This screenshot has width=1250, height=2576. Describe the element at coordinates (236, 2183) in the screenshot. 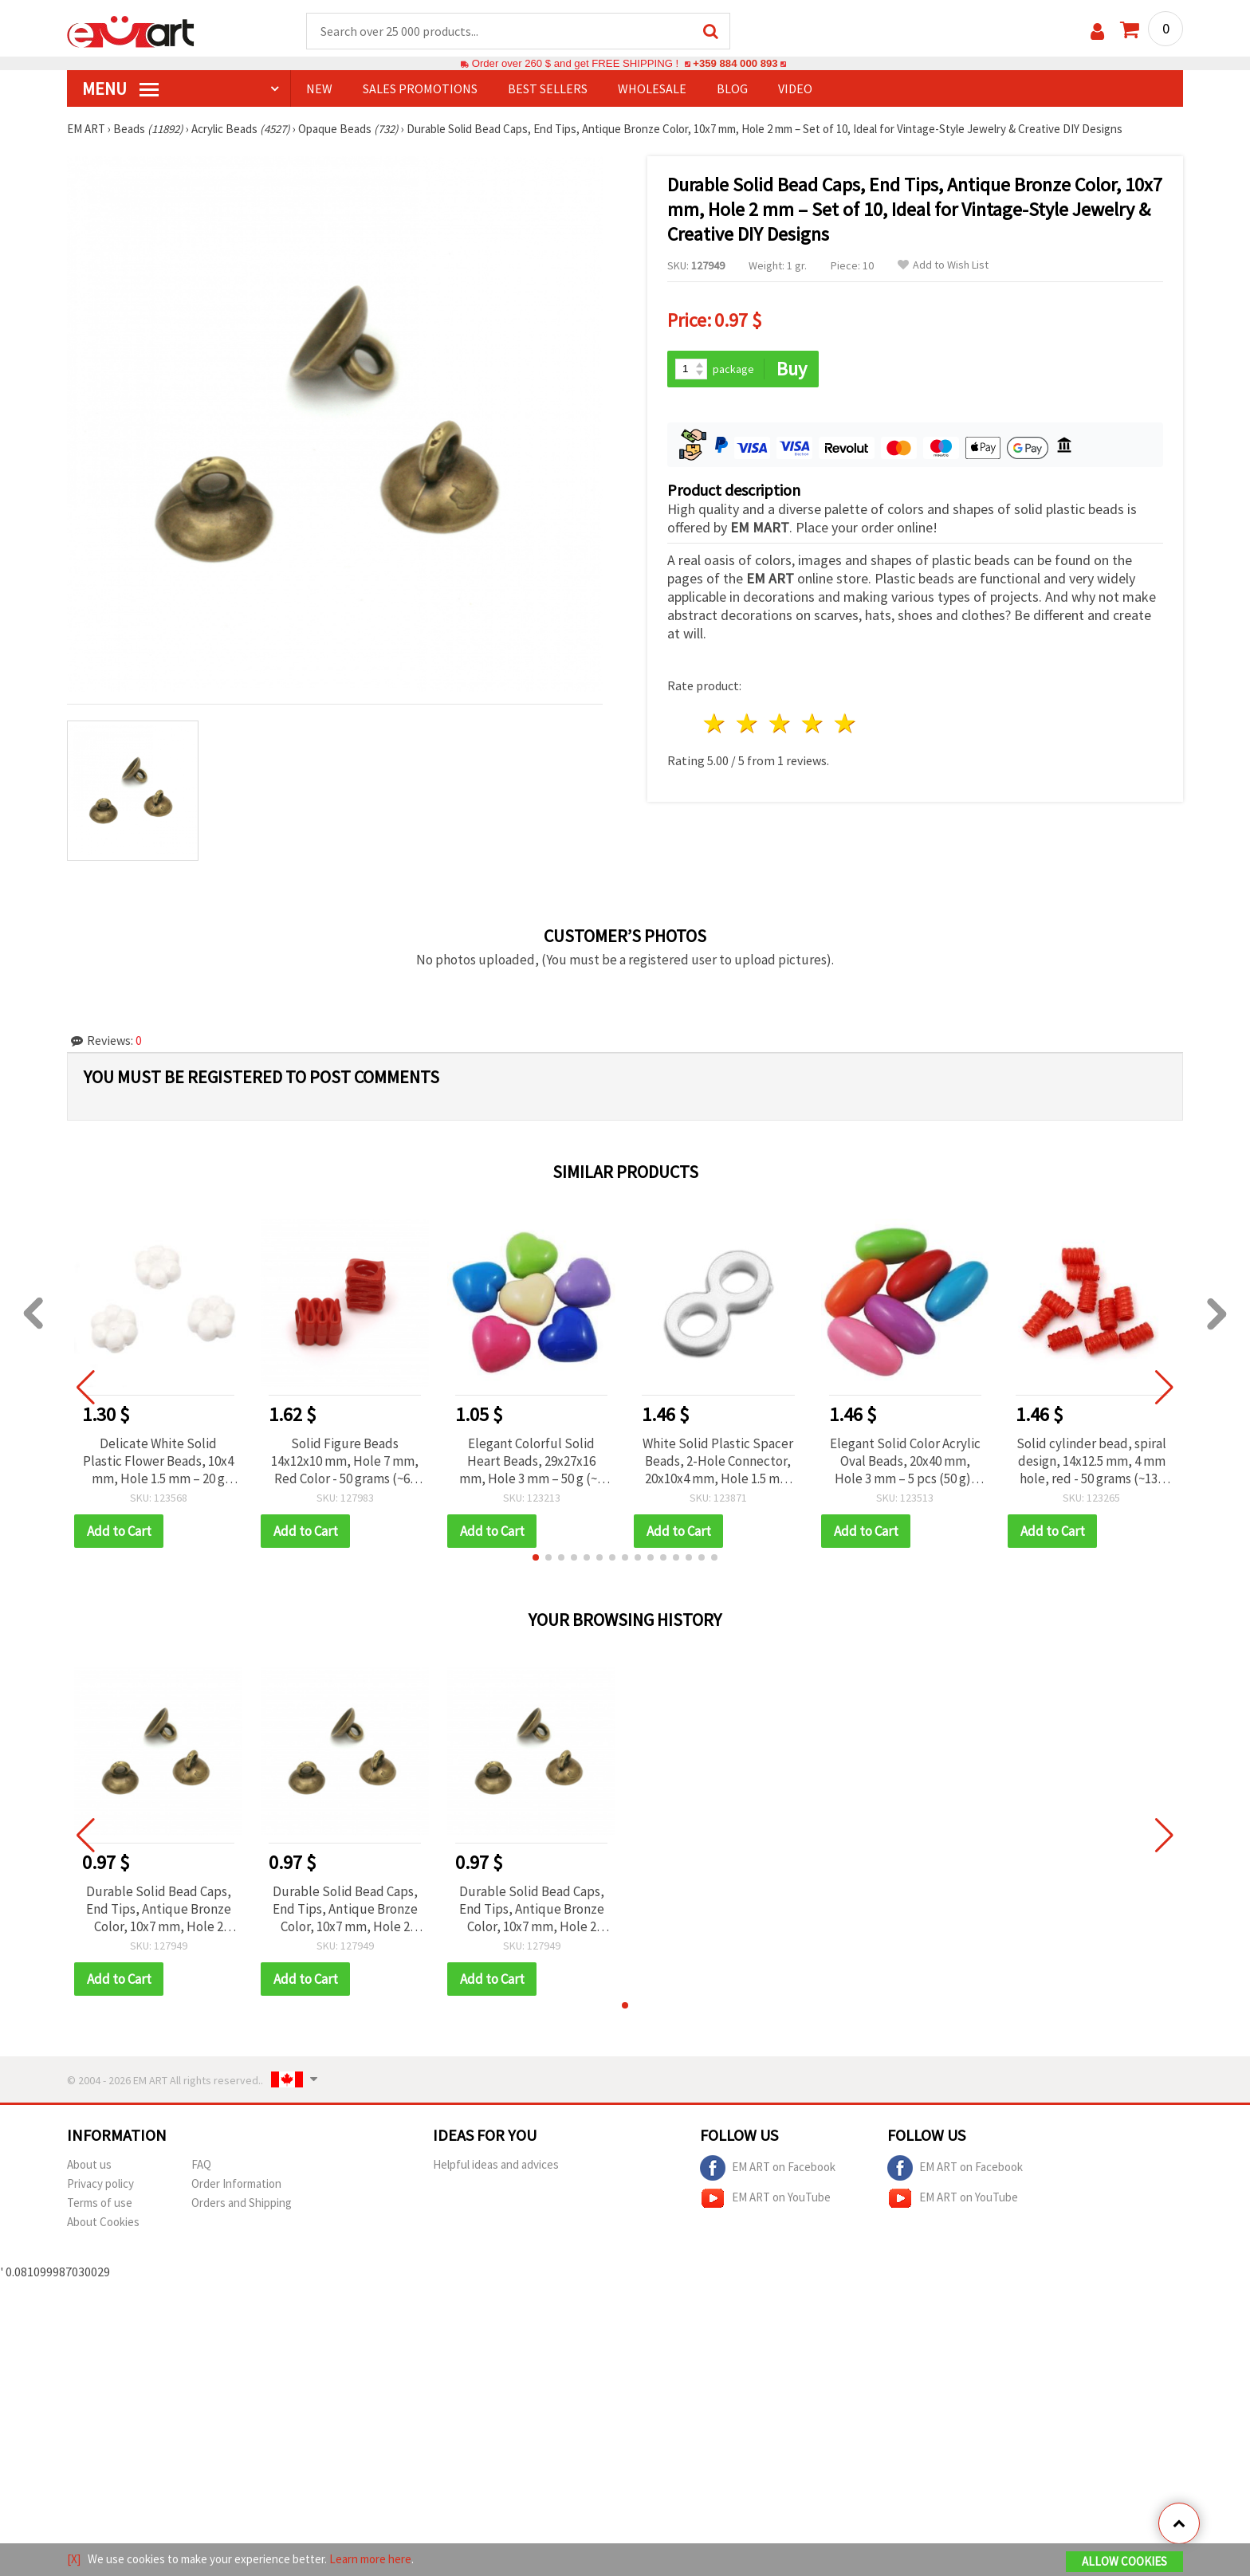

I see `Order Information` at that location.